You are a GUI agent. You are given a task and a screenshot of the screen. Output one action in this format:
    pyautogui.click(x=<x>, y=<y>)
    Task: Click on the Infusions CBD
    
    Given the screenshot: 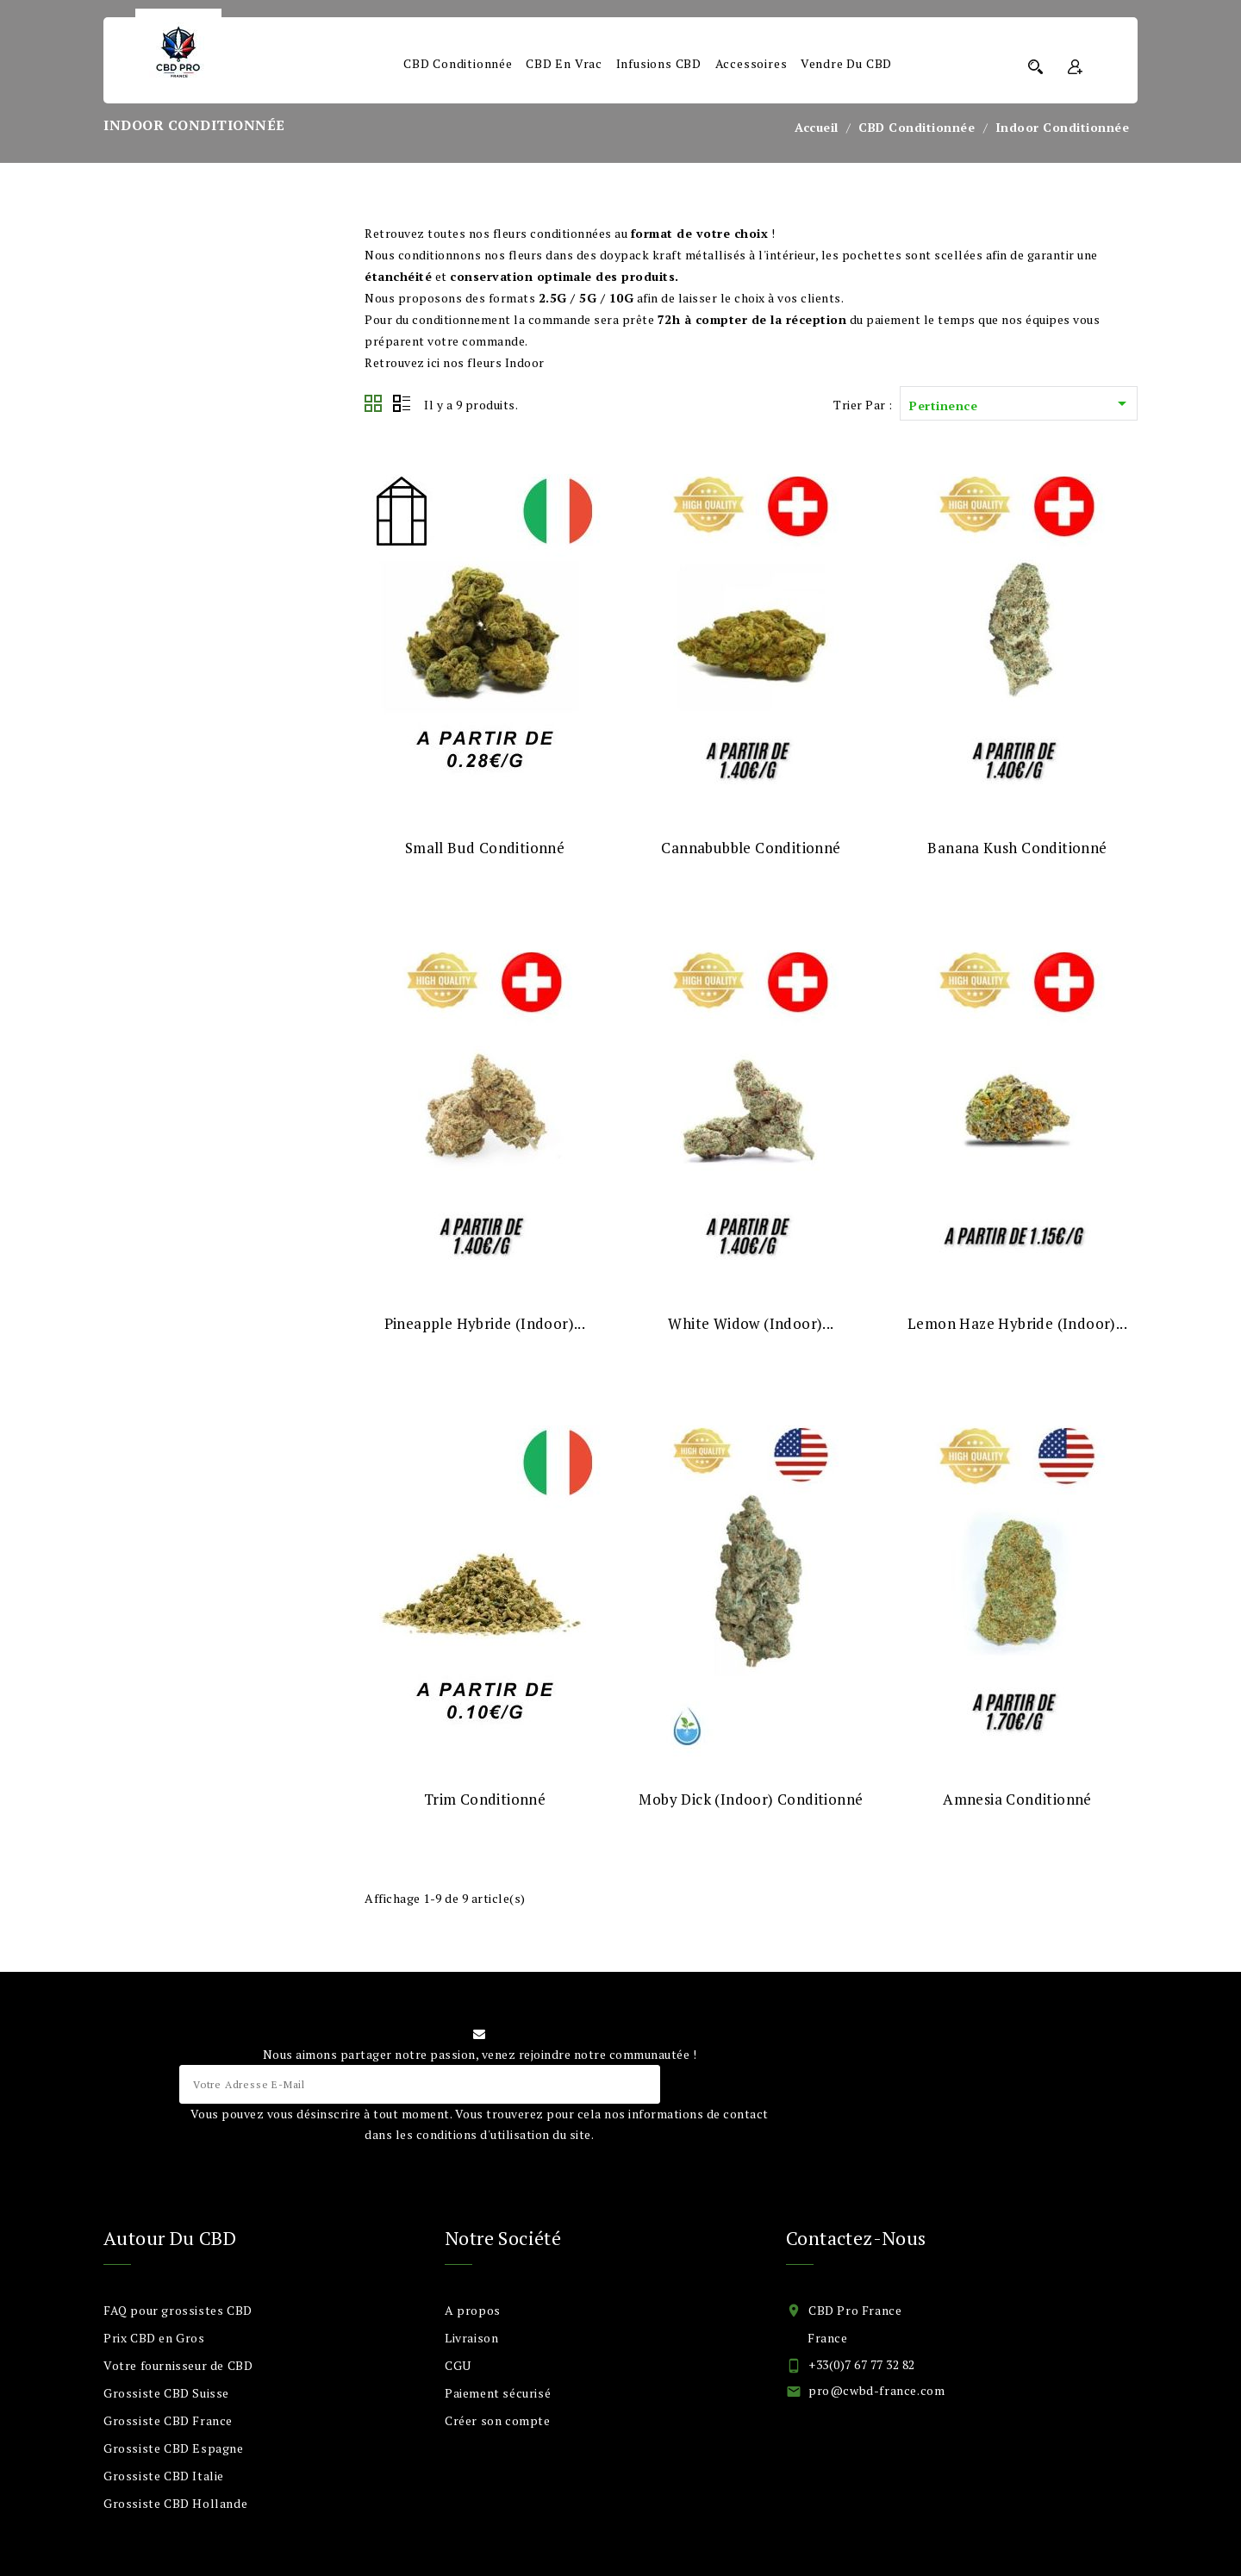 What is the action you would take?
    pyautogui.click(x=659, y=63)
    